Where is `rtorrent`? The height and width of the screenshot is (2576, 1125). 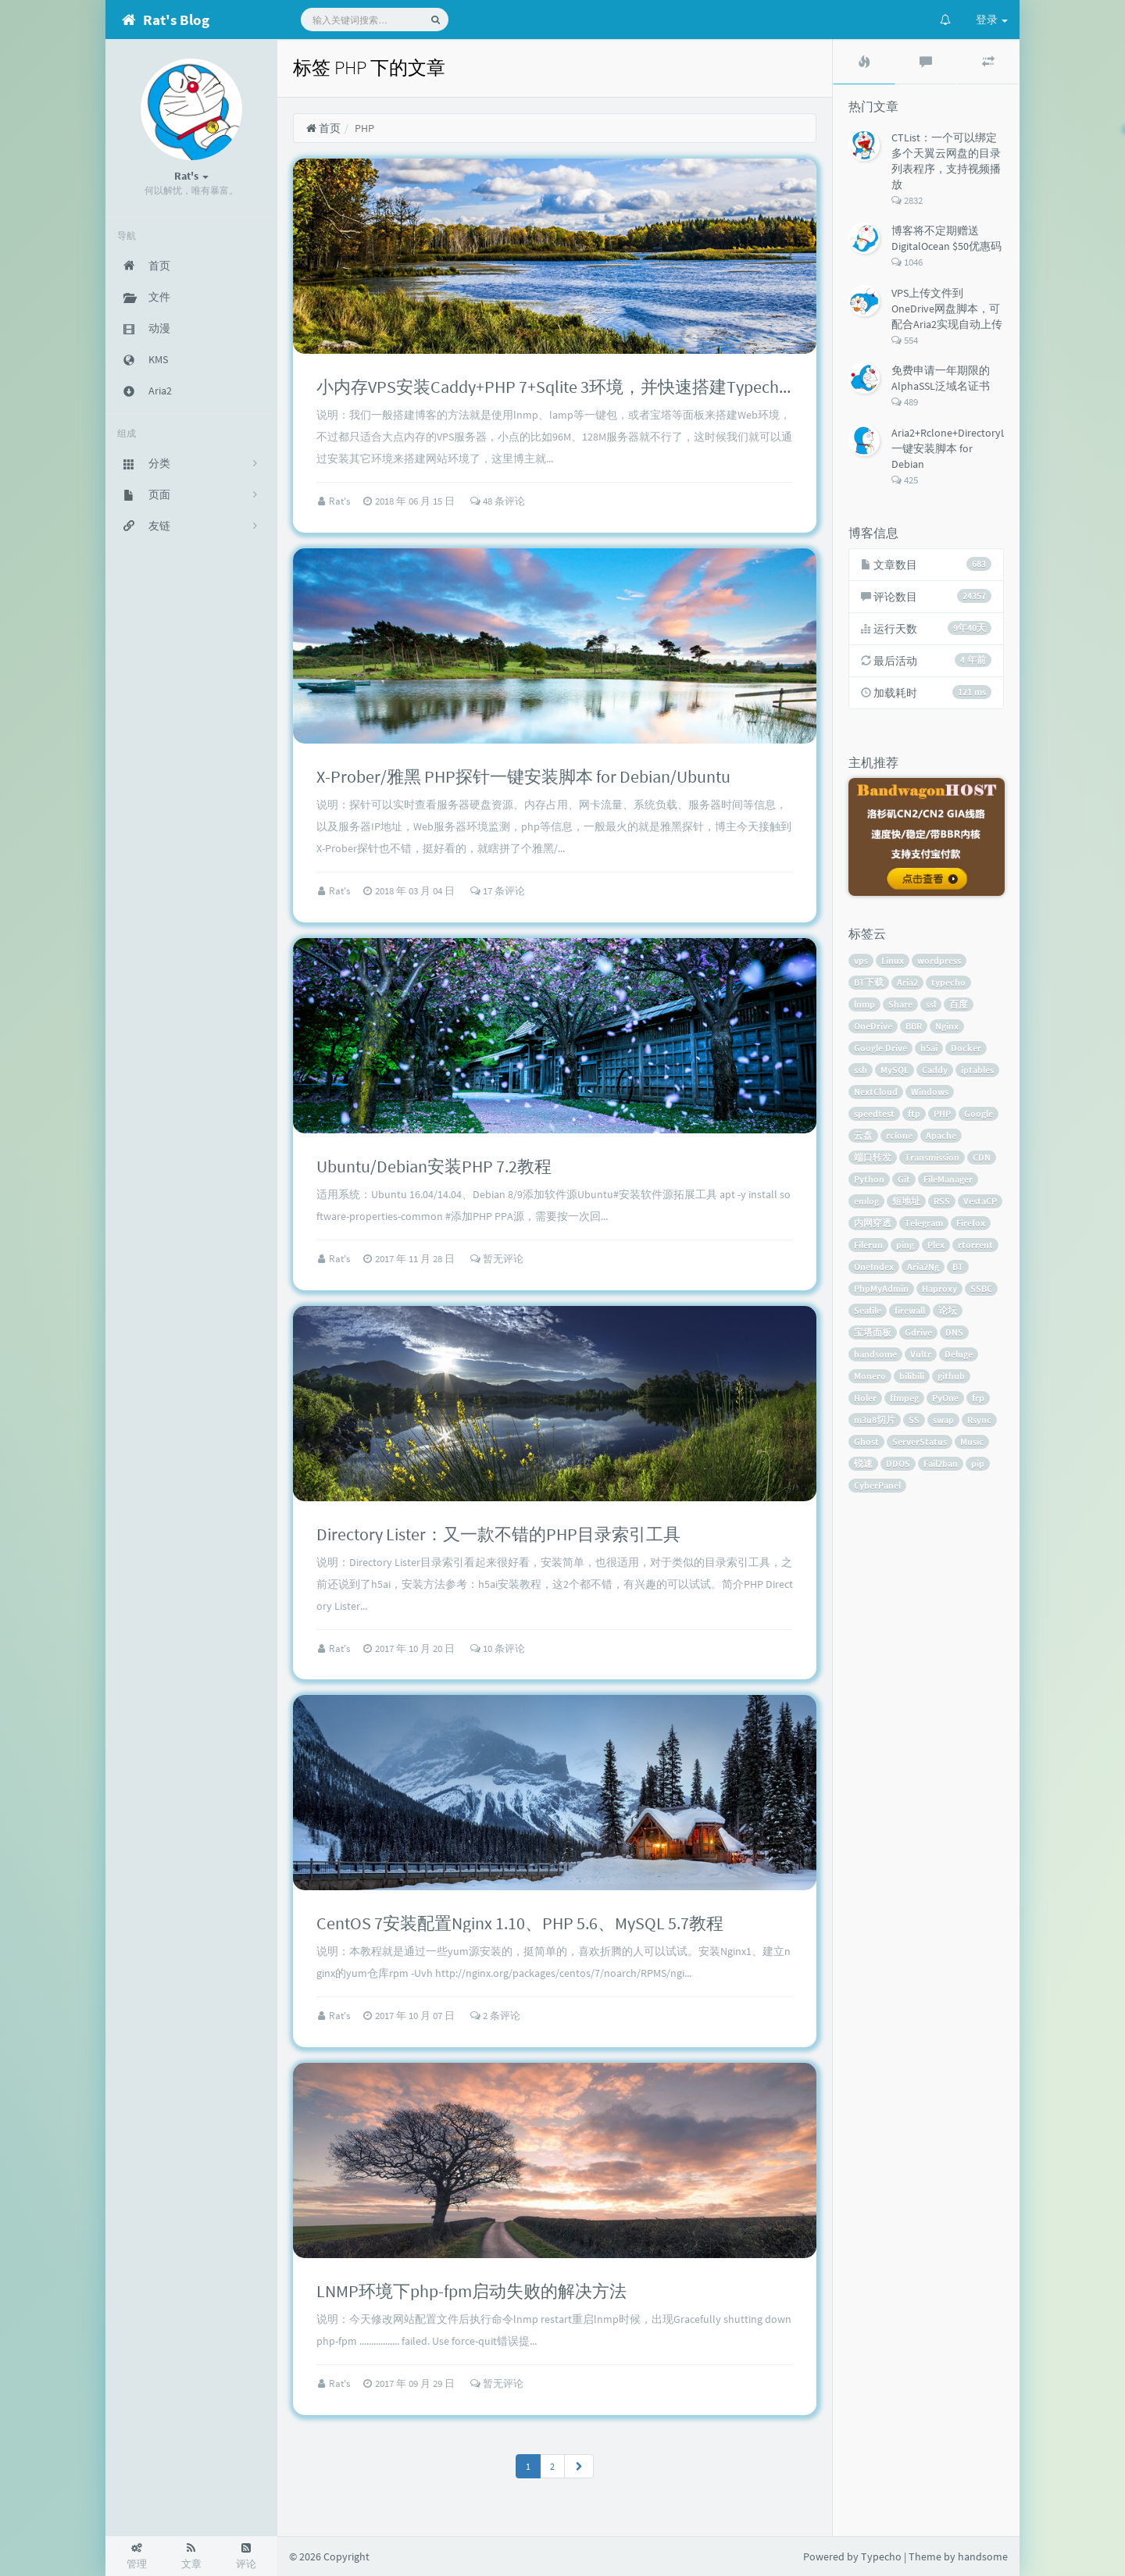 rtorrent is located at coordinates (975, 1245).